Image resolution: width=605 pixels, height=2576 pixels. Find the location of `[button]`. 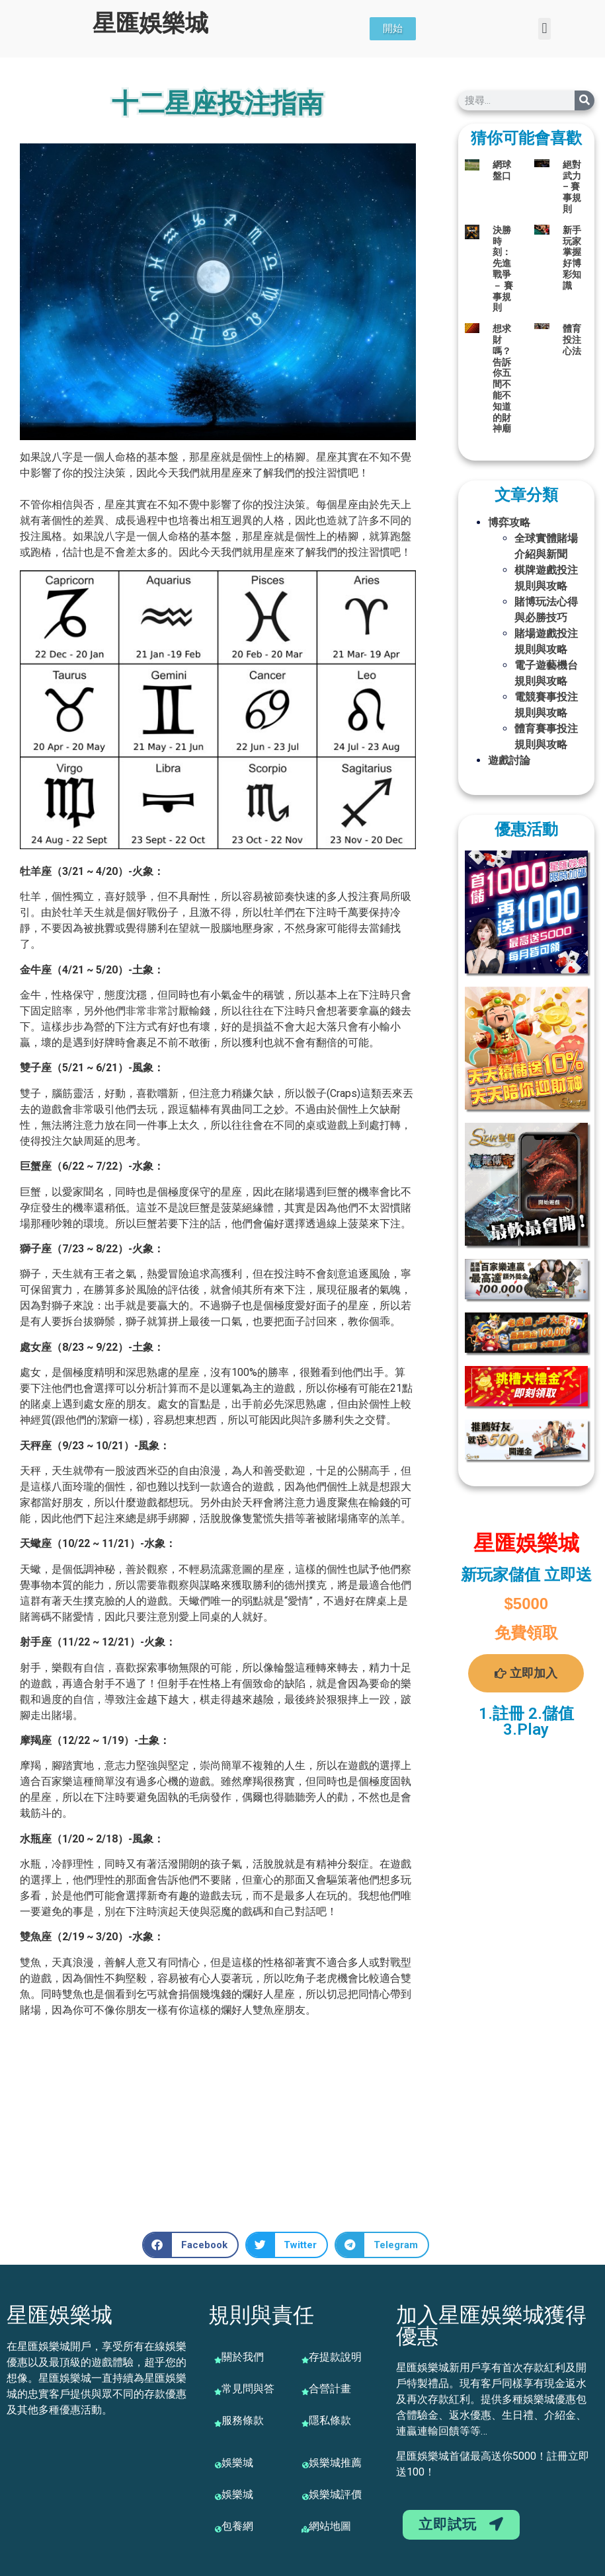

[button] is located at coordinates (544, 29).